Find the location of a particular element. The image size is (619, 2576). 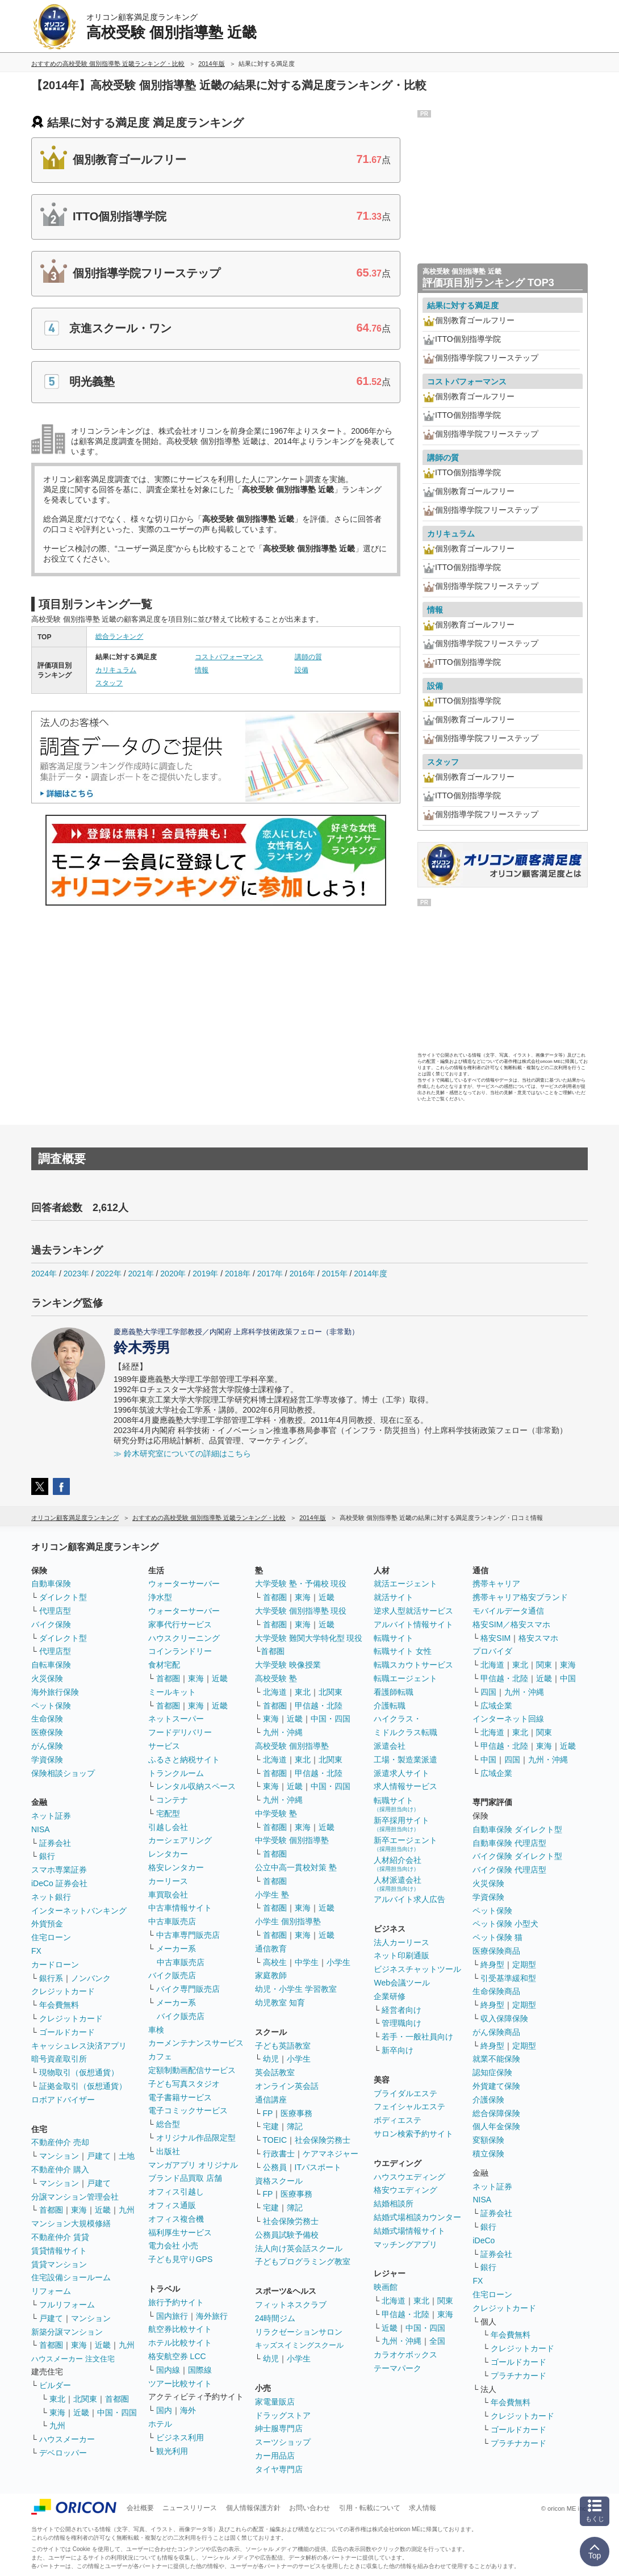

2016年 is located at coordinates (302, 1273).